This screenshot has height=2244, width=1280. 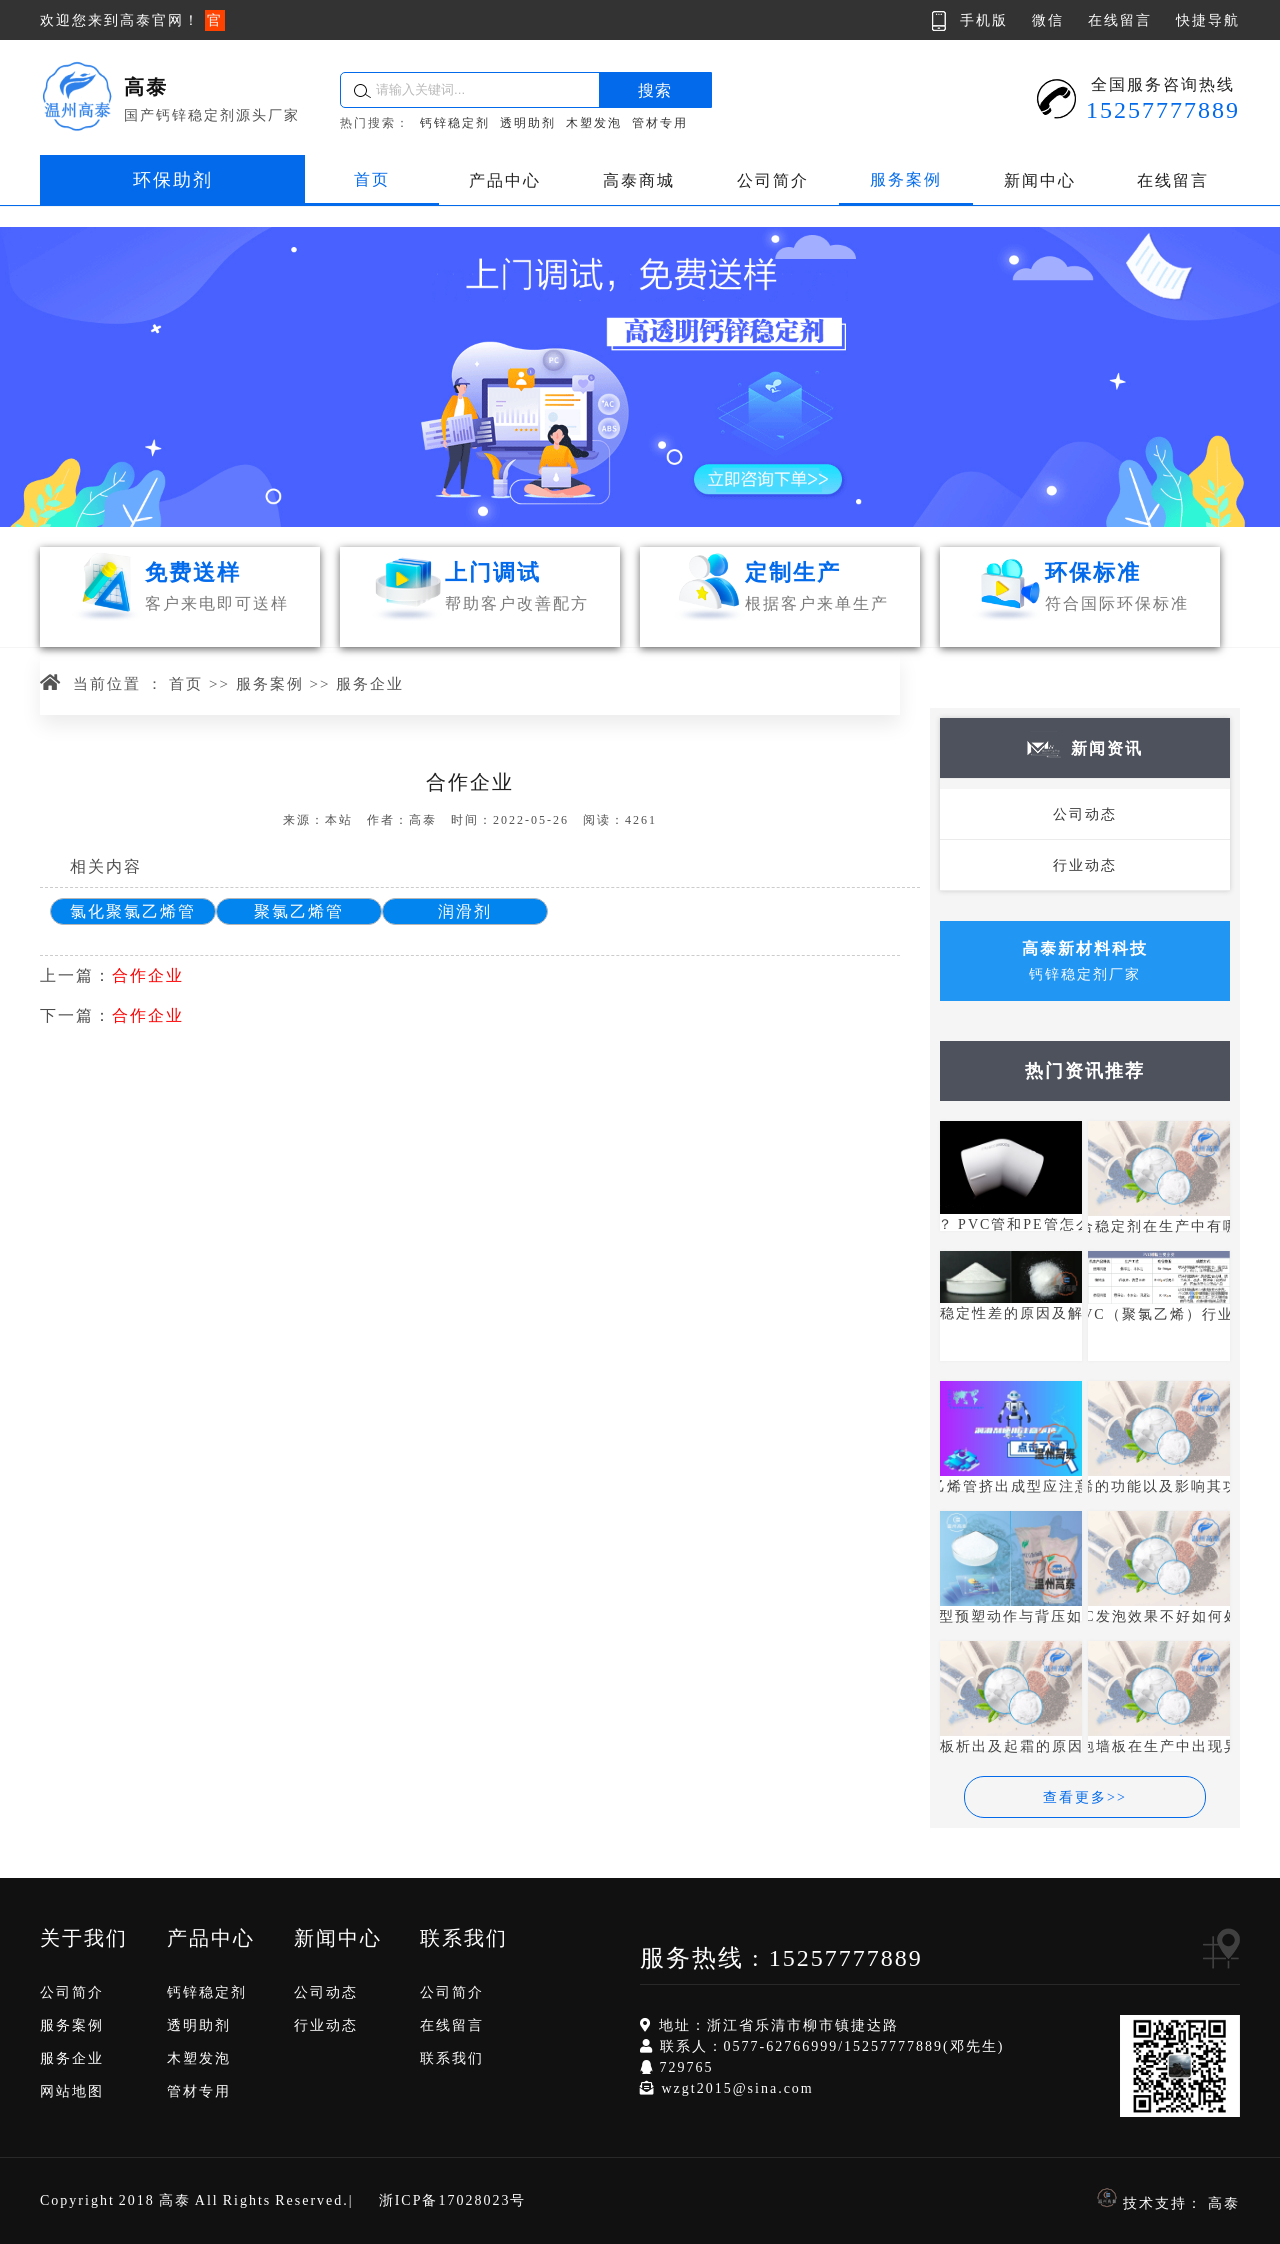 What do you see at coordinates (1224, 2203) in the screenshot?
I see `高泰` at bounding box center [1224, 2203].